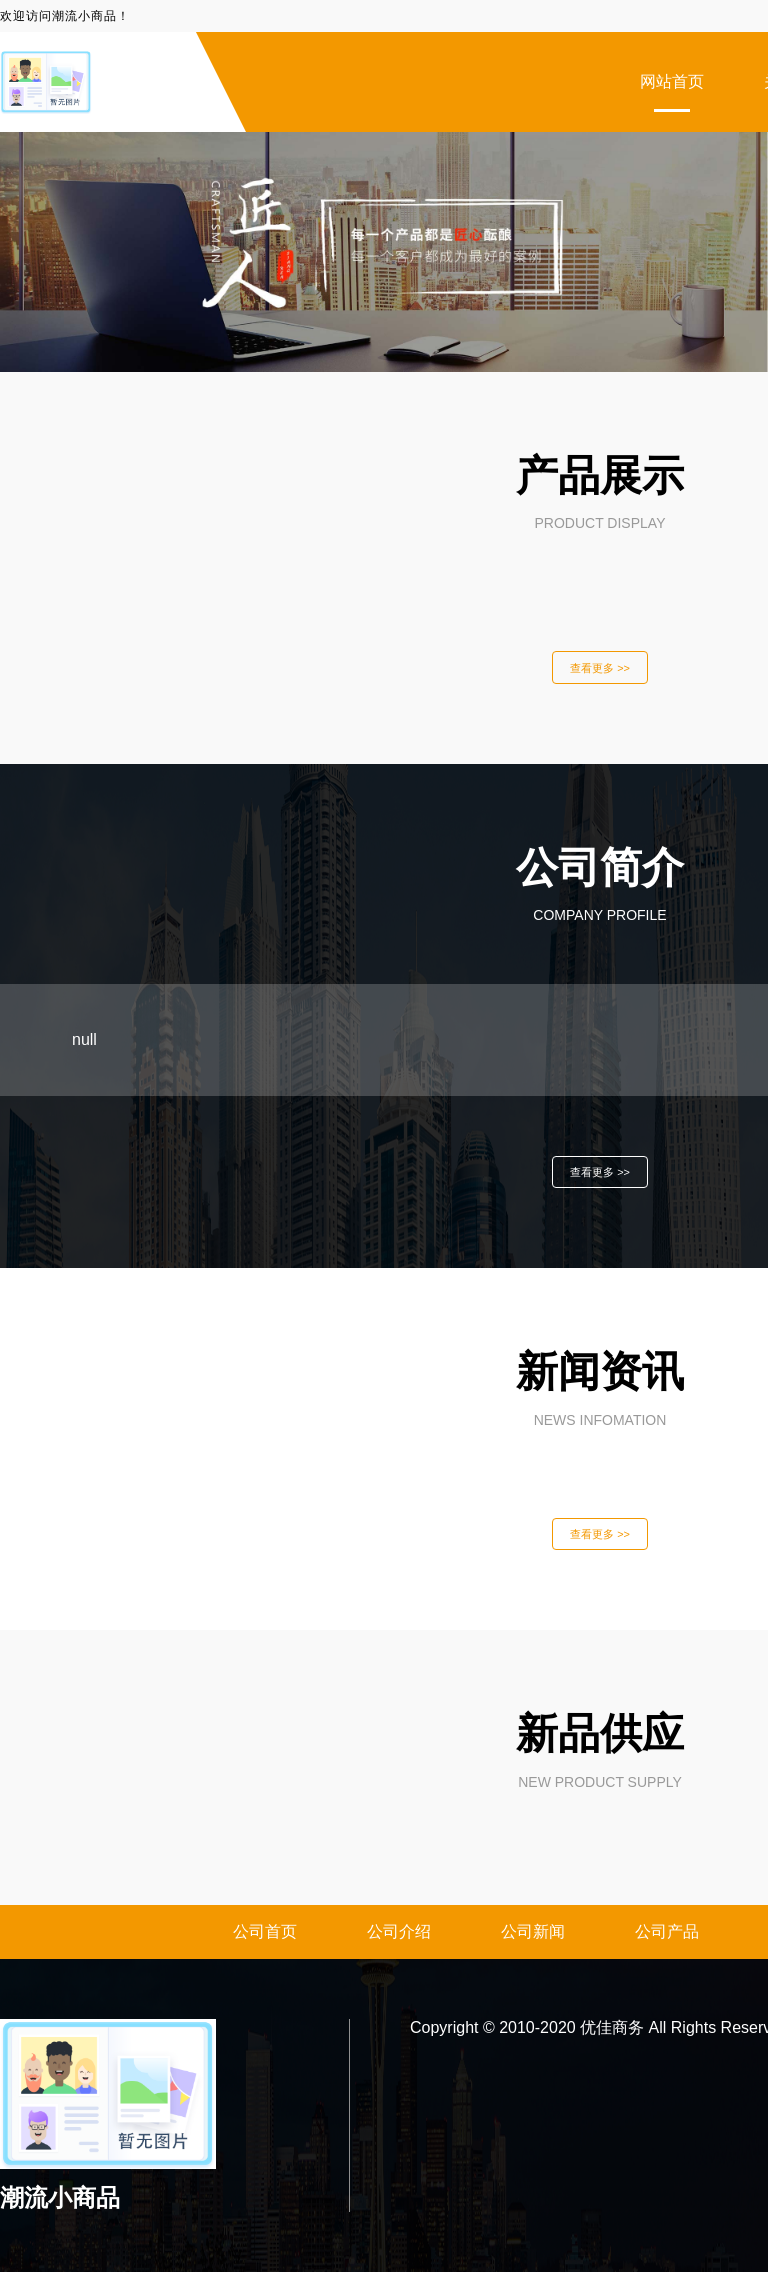 The image size is (768, 2288). I want to click on 查看更多 >>, so click(600, 670).